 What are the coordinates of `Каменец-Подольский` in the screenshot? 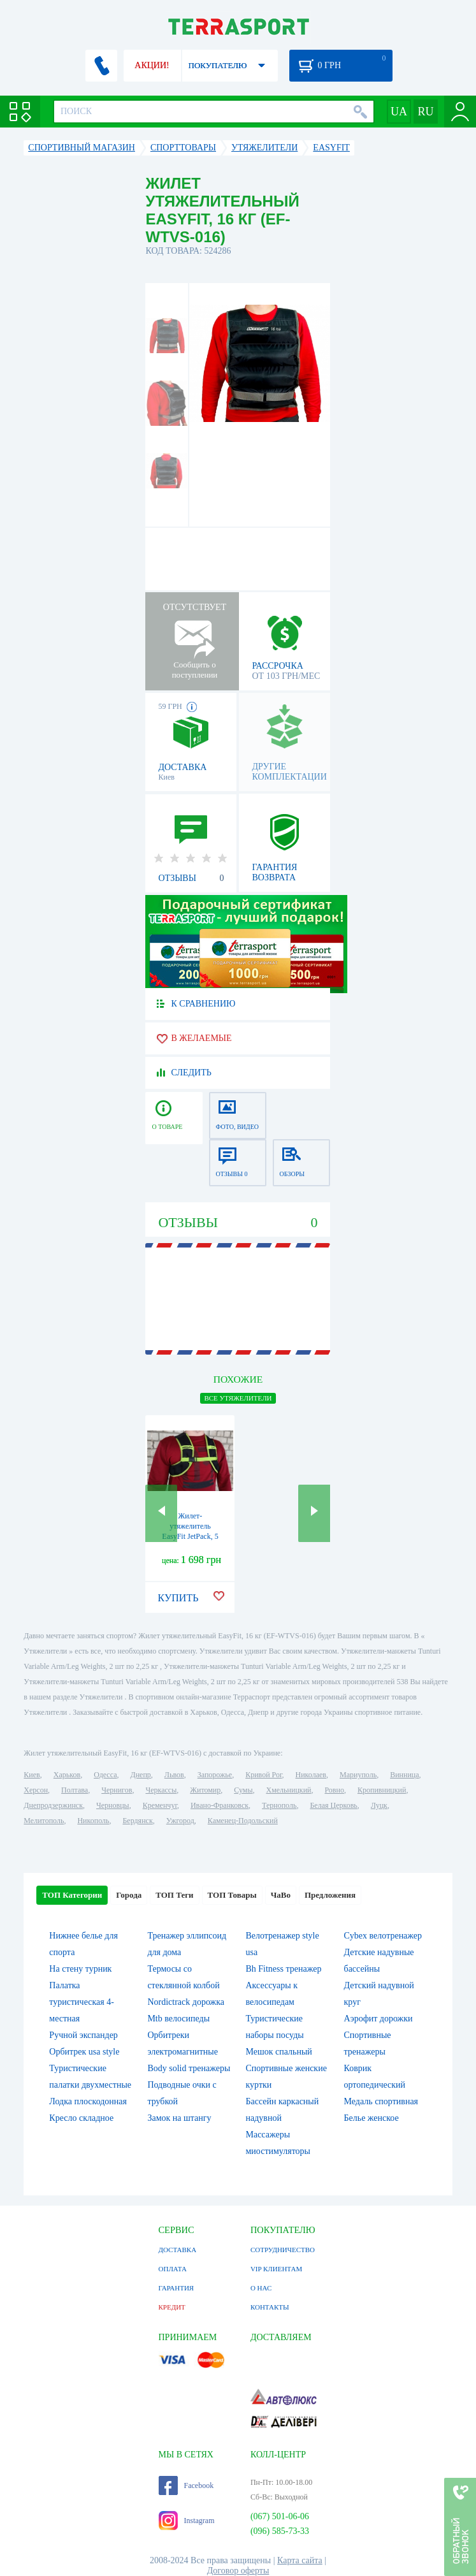 It's located at (243, 1820).